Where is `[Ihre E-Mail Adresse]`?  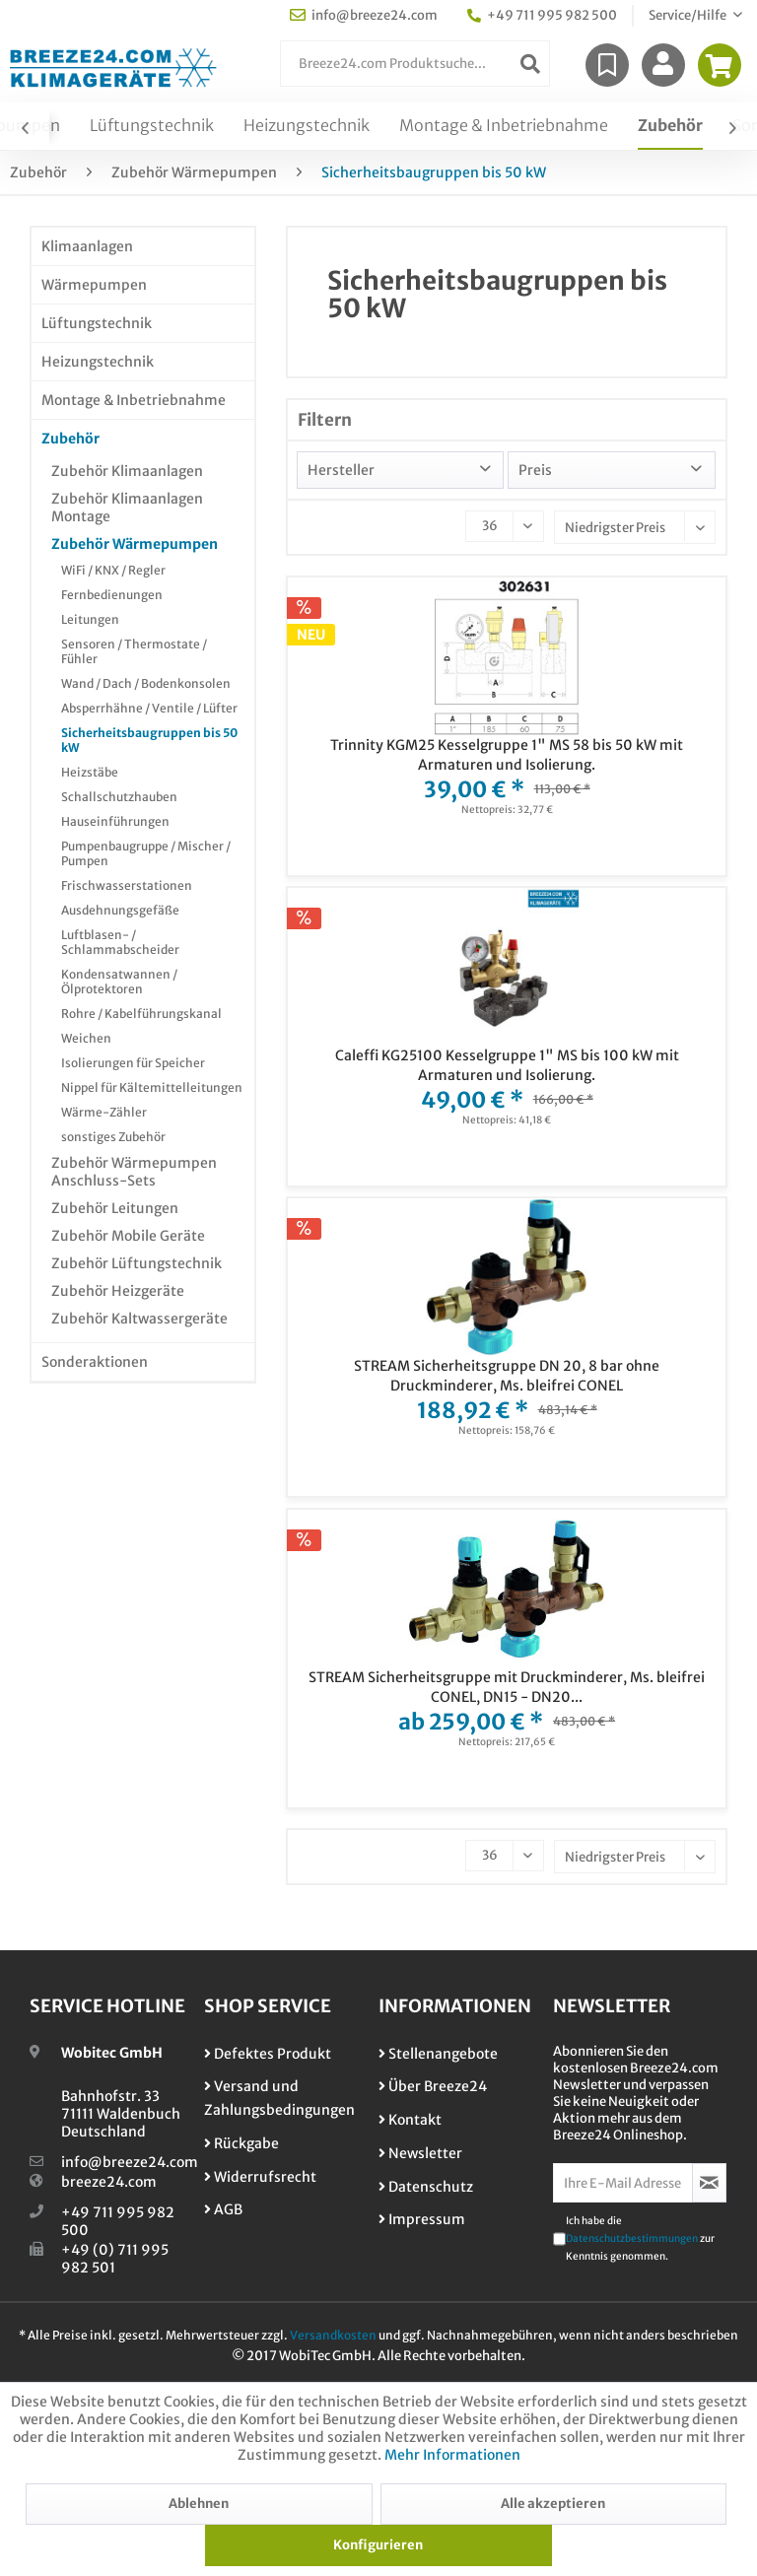 [Ihre E-Mail Adresse] is located at coordinates (623, 2183).